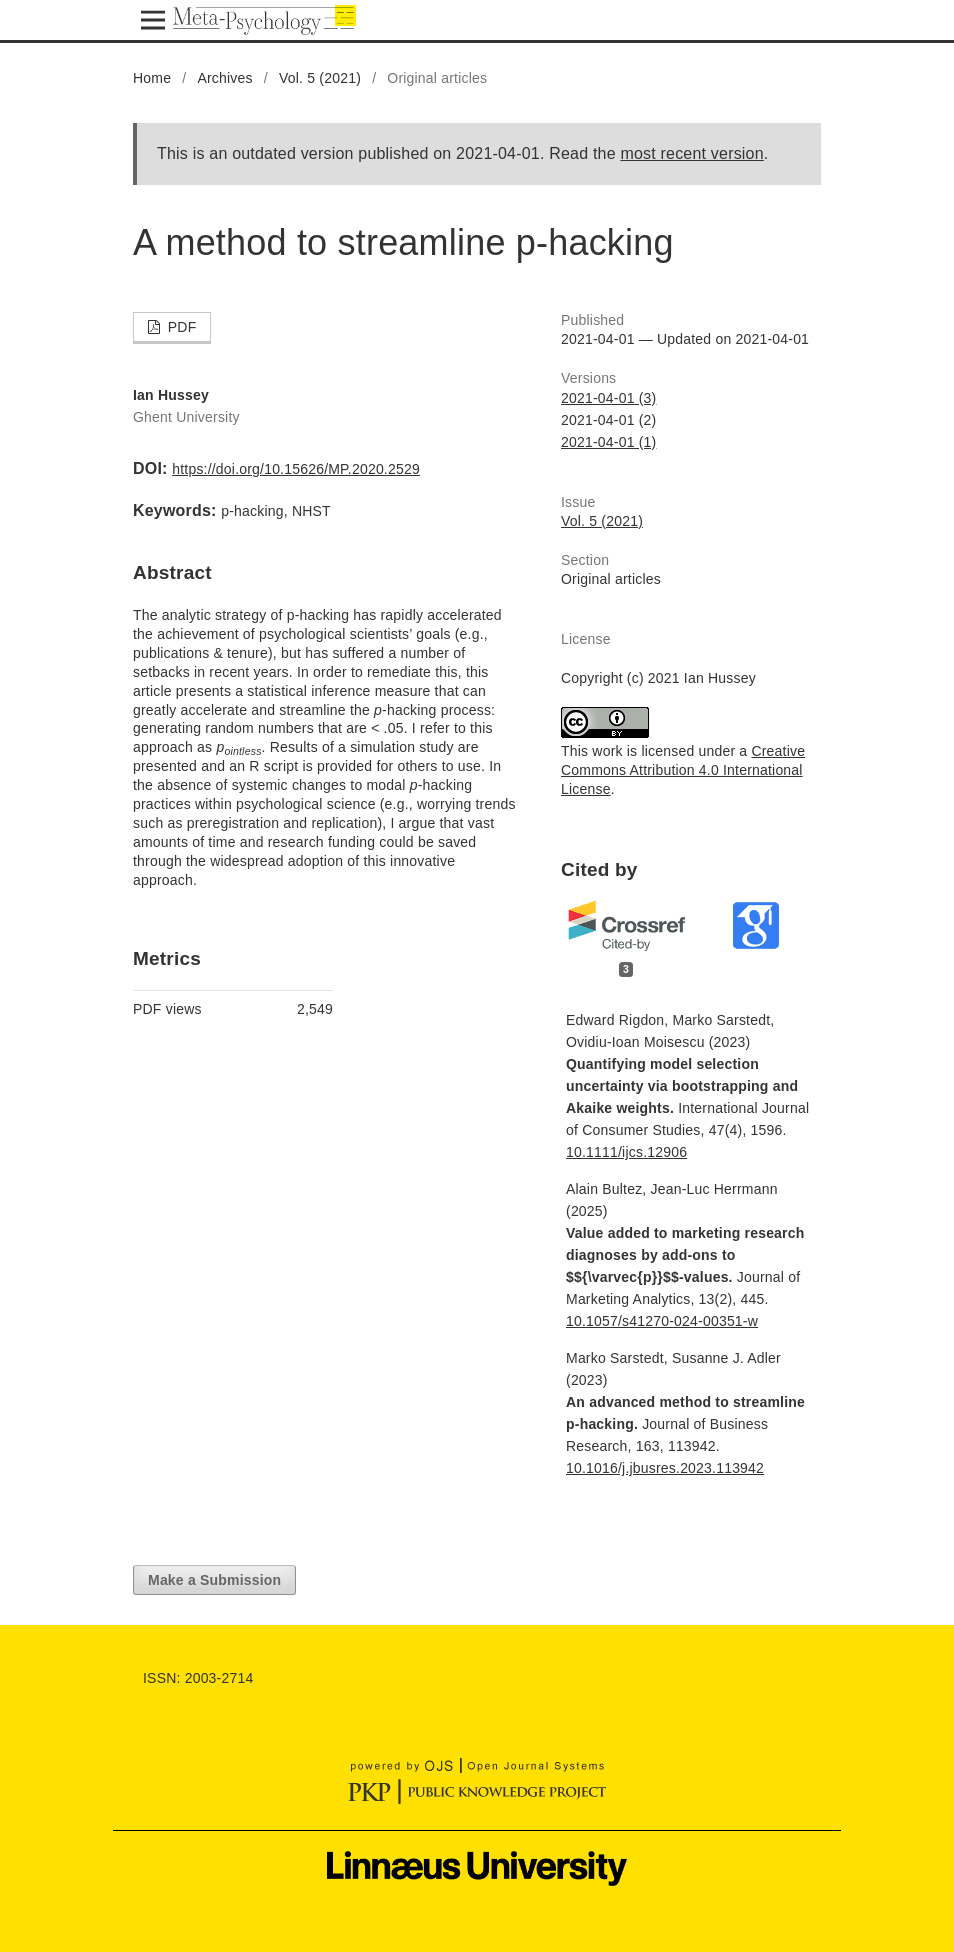 The width and height of the screenshot is (954, 1952). What do you see at coordinates (180, 327) in the screenshot?
I see `PDF` at bounding box center [180, 327].